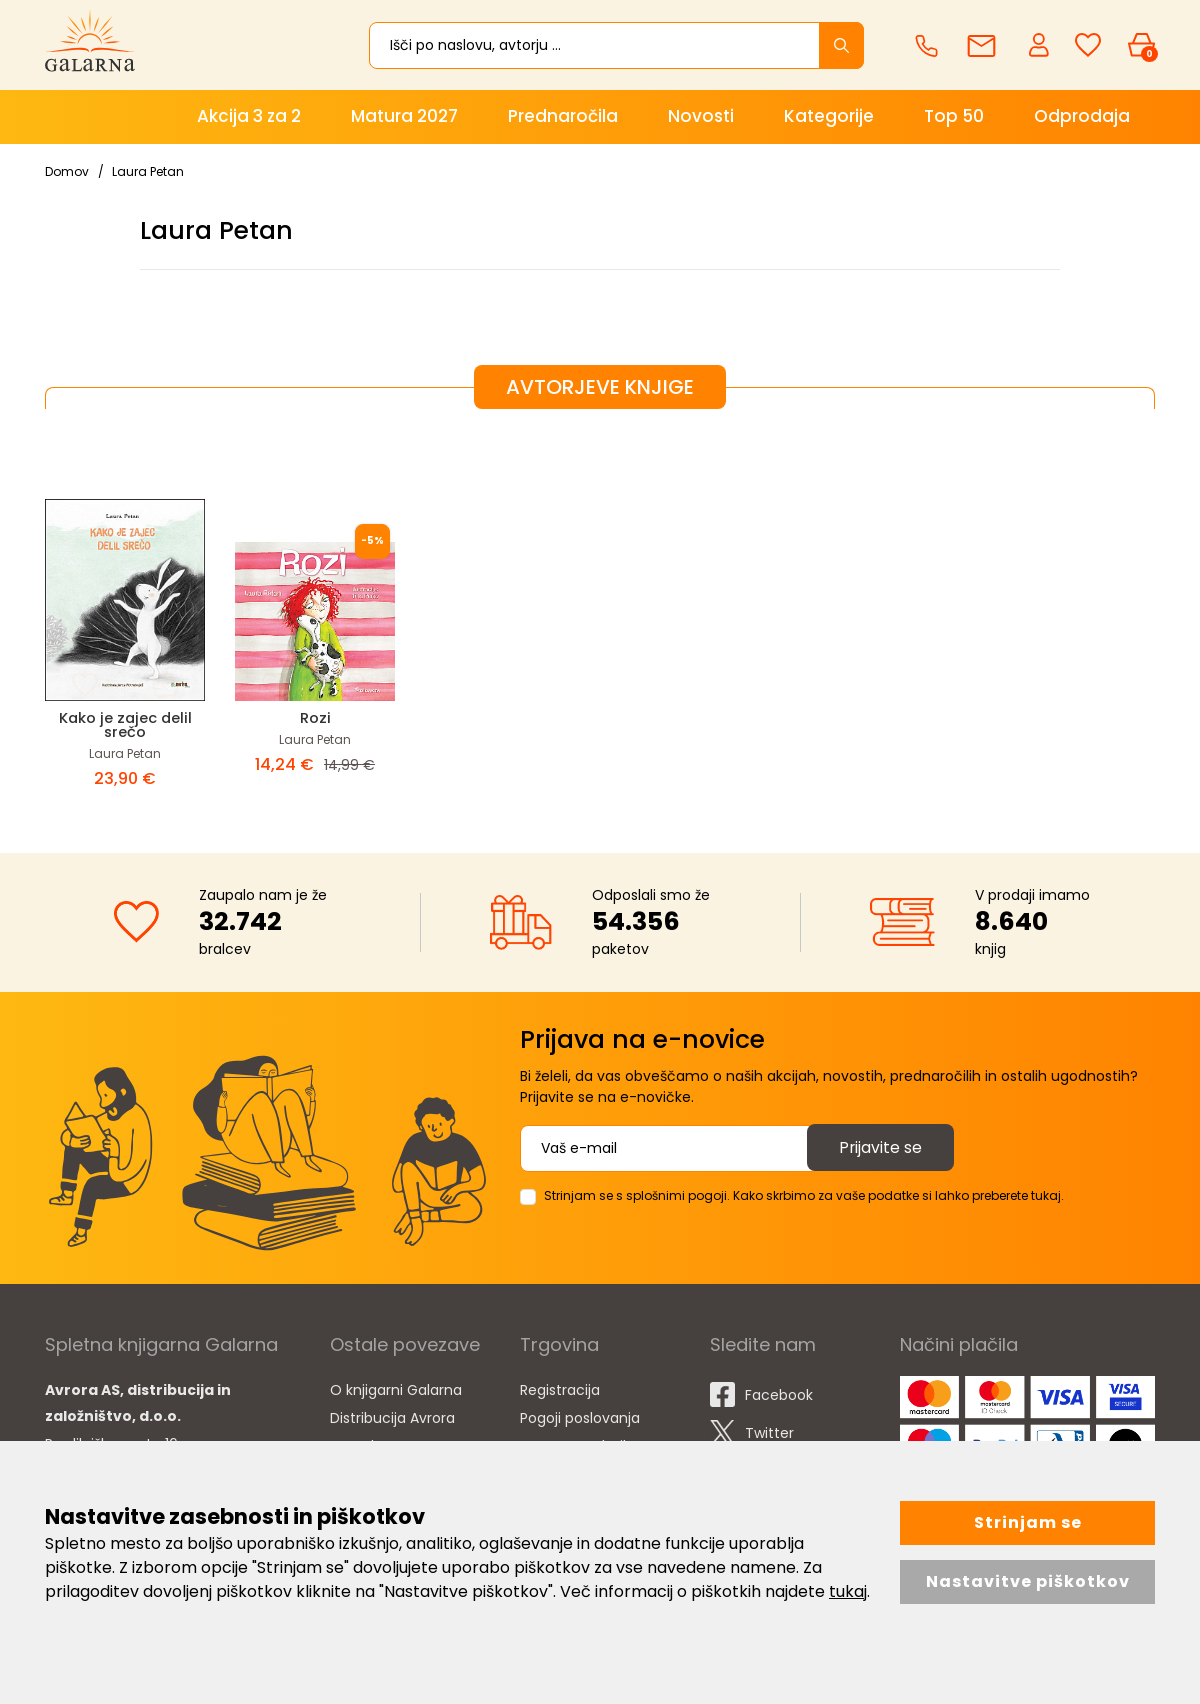 This screenshot has width=1200, height=1704. I want to click on Akcija 3 za 2, so click(249, 116).